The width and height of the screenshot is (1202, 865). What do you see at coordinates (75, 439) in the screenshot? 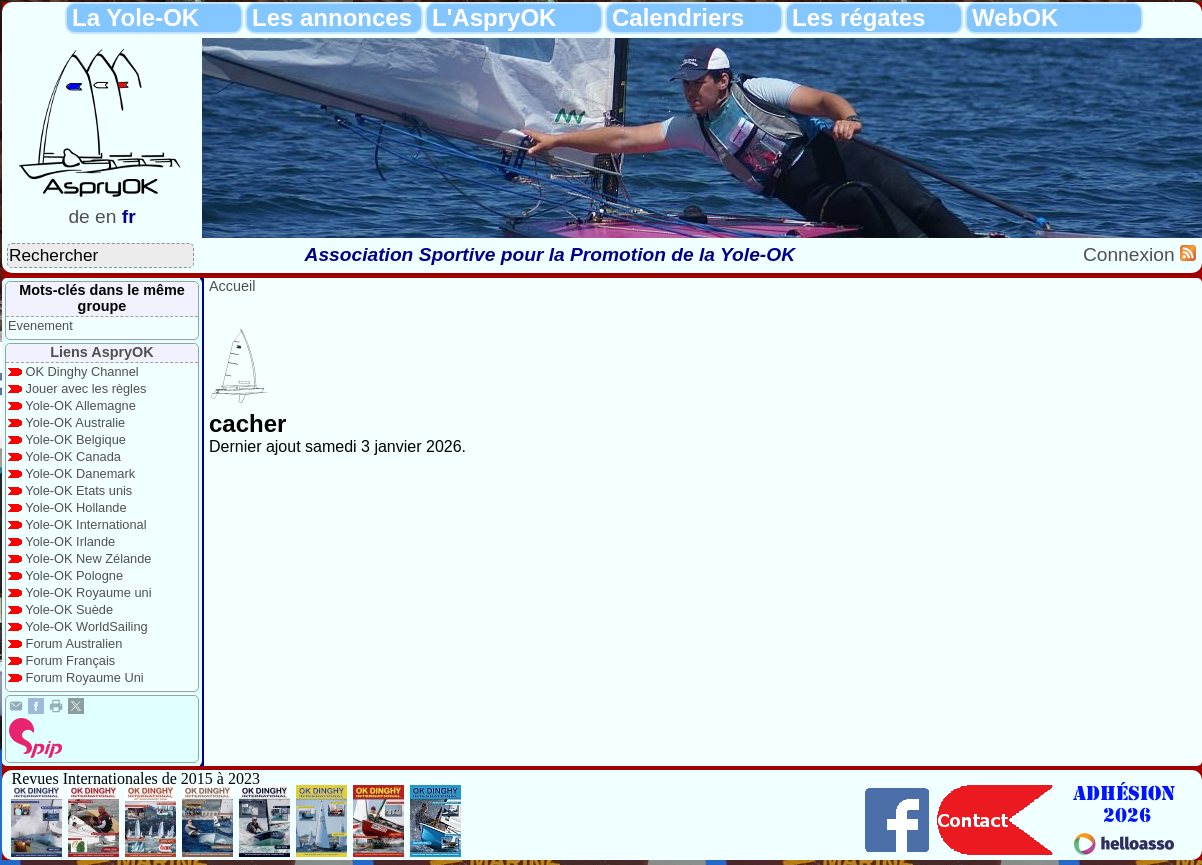
I see `Yole-OK Belgique` at bounding box center [75, 439].